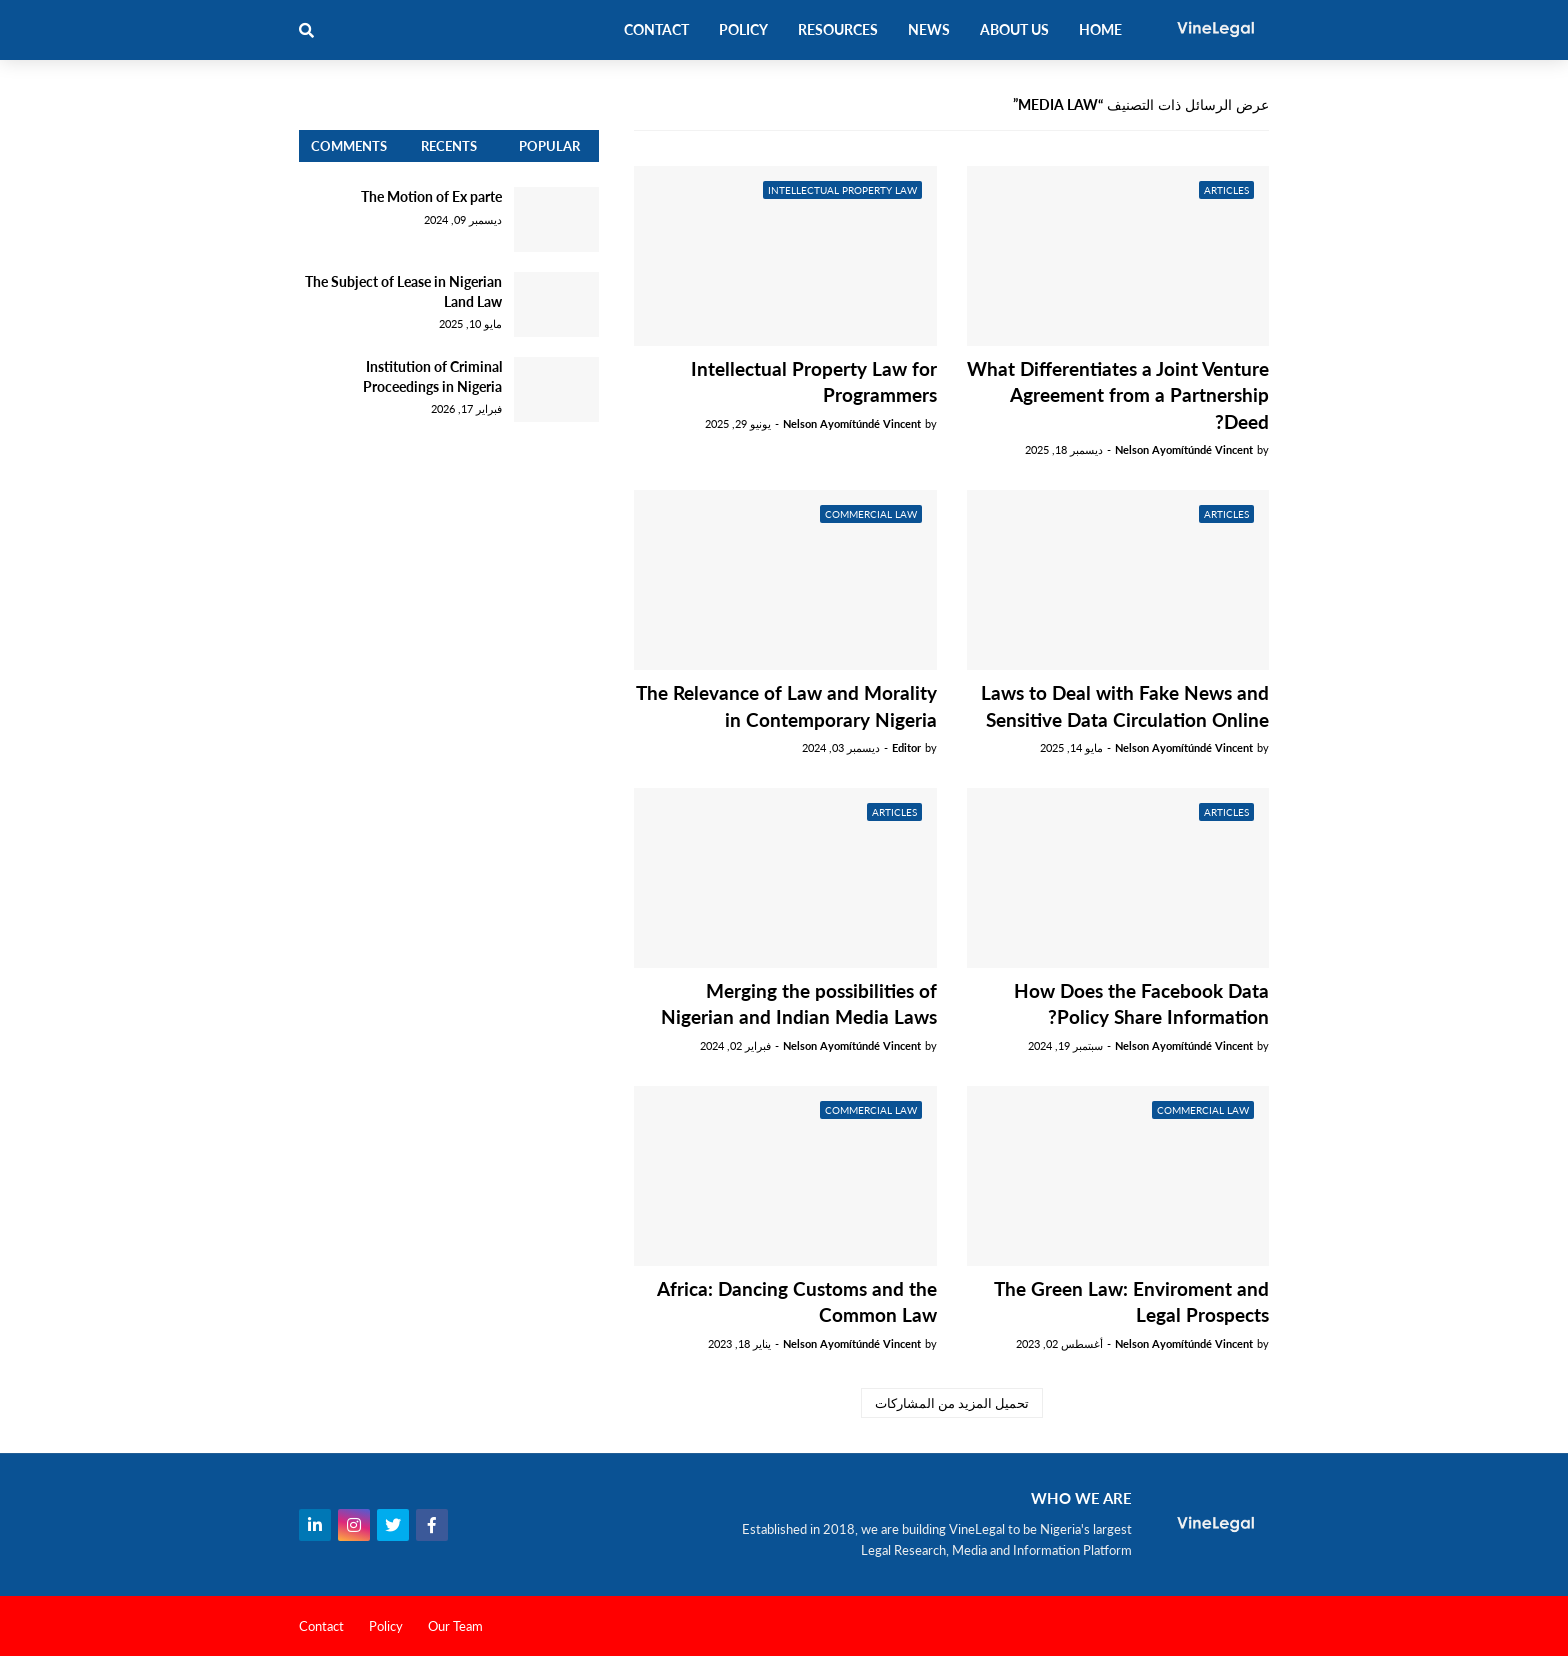 This screenshot has height=1656, width=1568. Describe the element at coordinates (799, 1004) in the screenshot. I see `Merging the possibilities of Nigerian and Indian Media Laws` at that location.